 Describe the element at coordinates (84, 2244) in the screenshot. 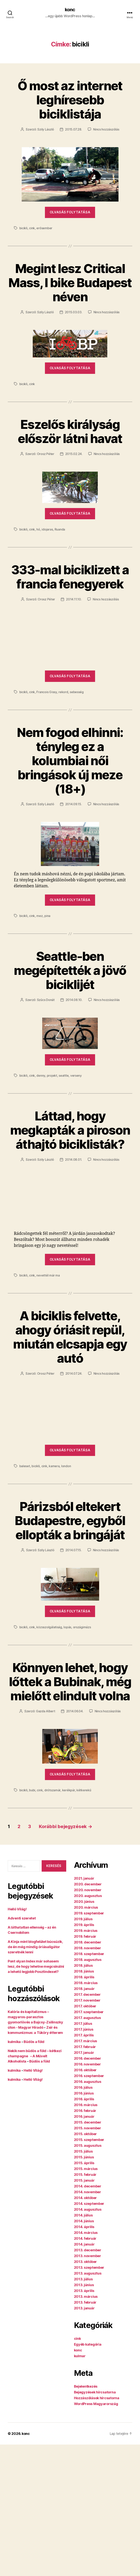

I see `2014. január` at that location.